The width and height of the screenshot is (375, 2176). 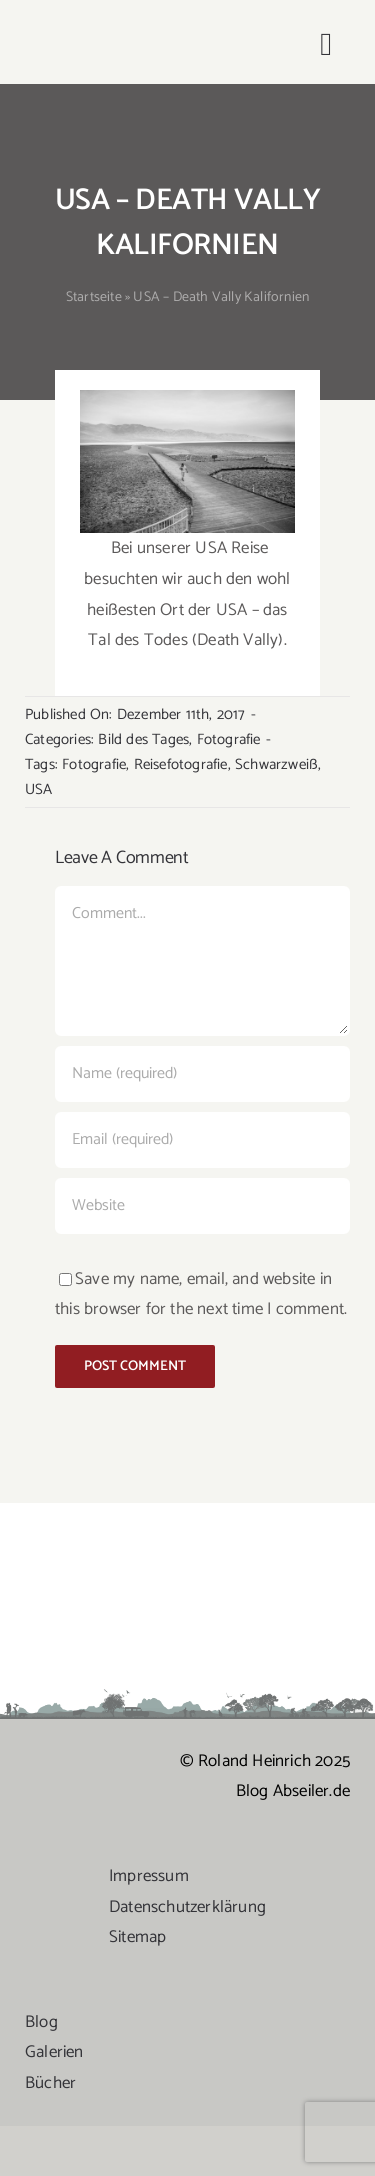 I want to click on Bild des Tages, so click(x=143, y=739).